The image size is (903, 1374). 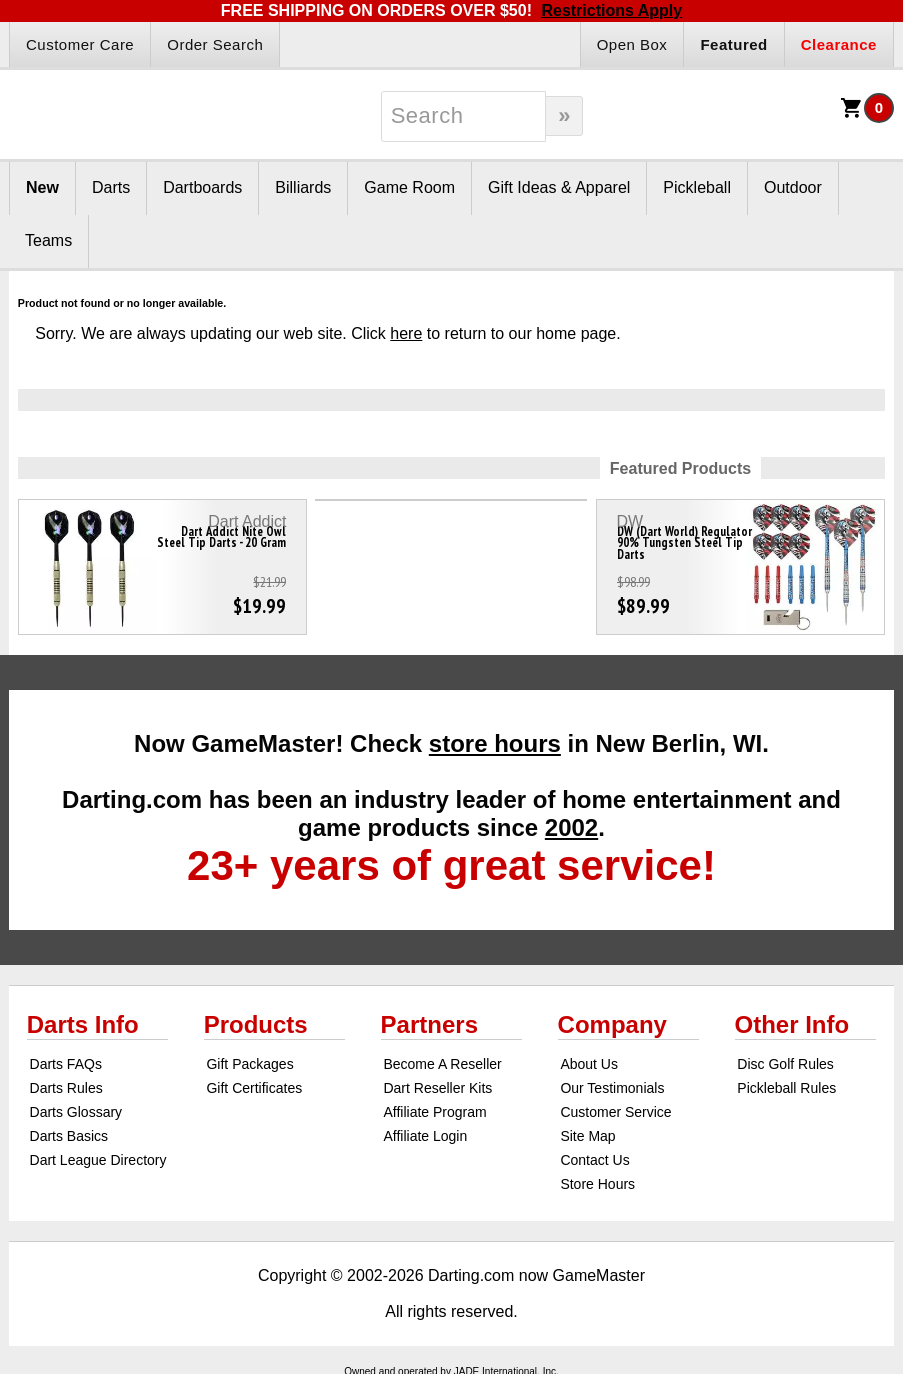 What do you see at coordinates (559, 187) in the screenshot?
I see `Gift Ideas & Apparel` at bounding box center [559, 187].